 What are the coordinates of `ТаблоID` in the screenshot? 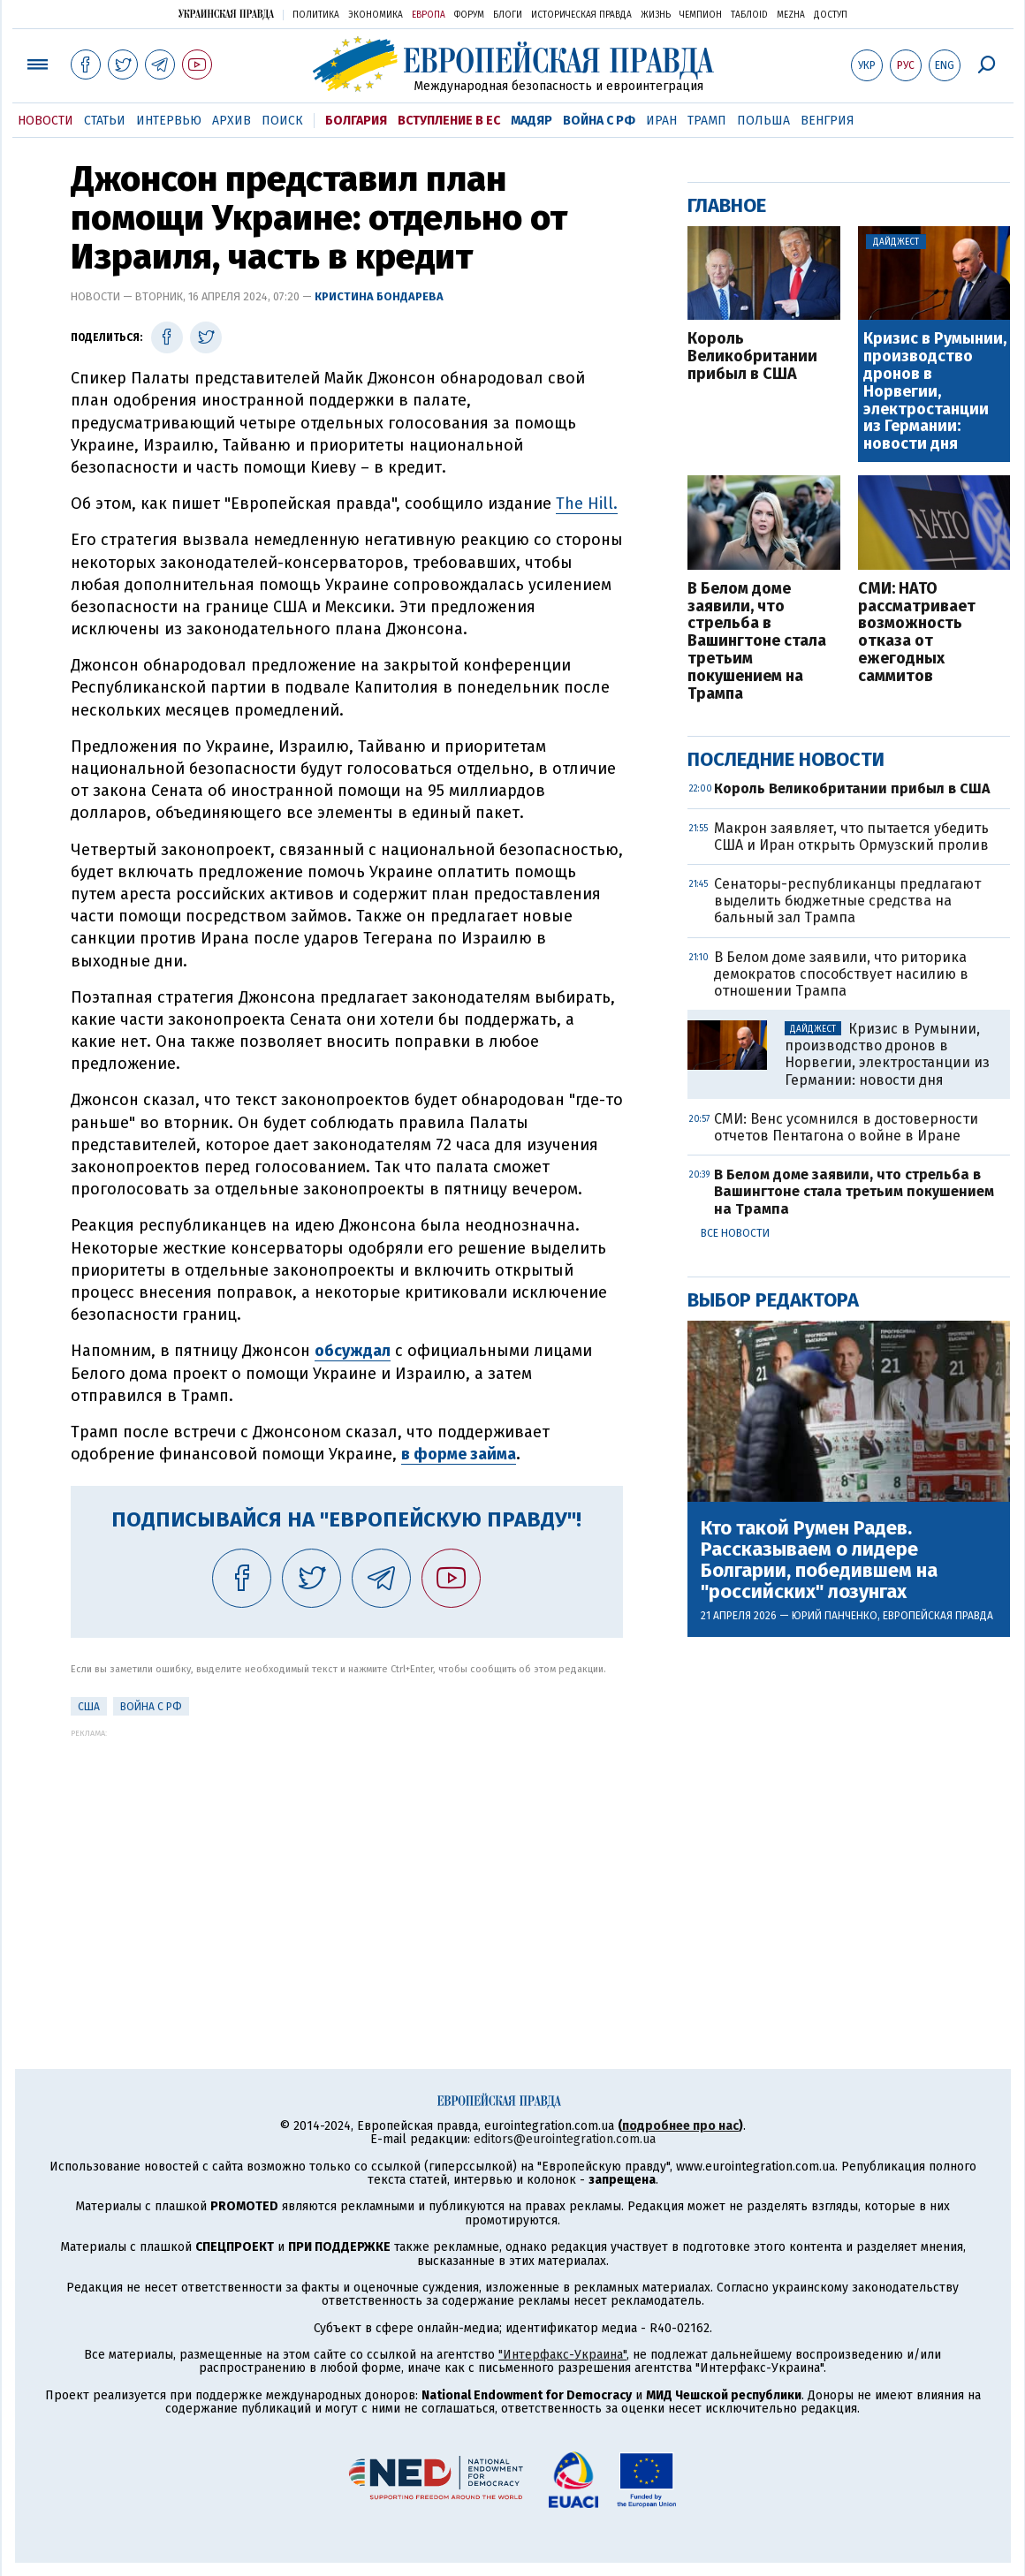 It's located at (749, 15).